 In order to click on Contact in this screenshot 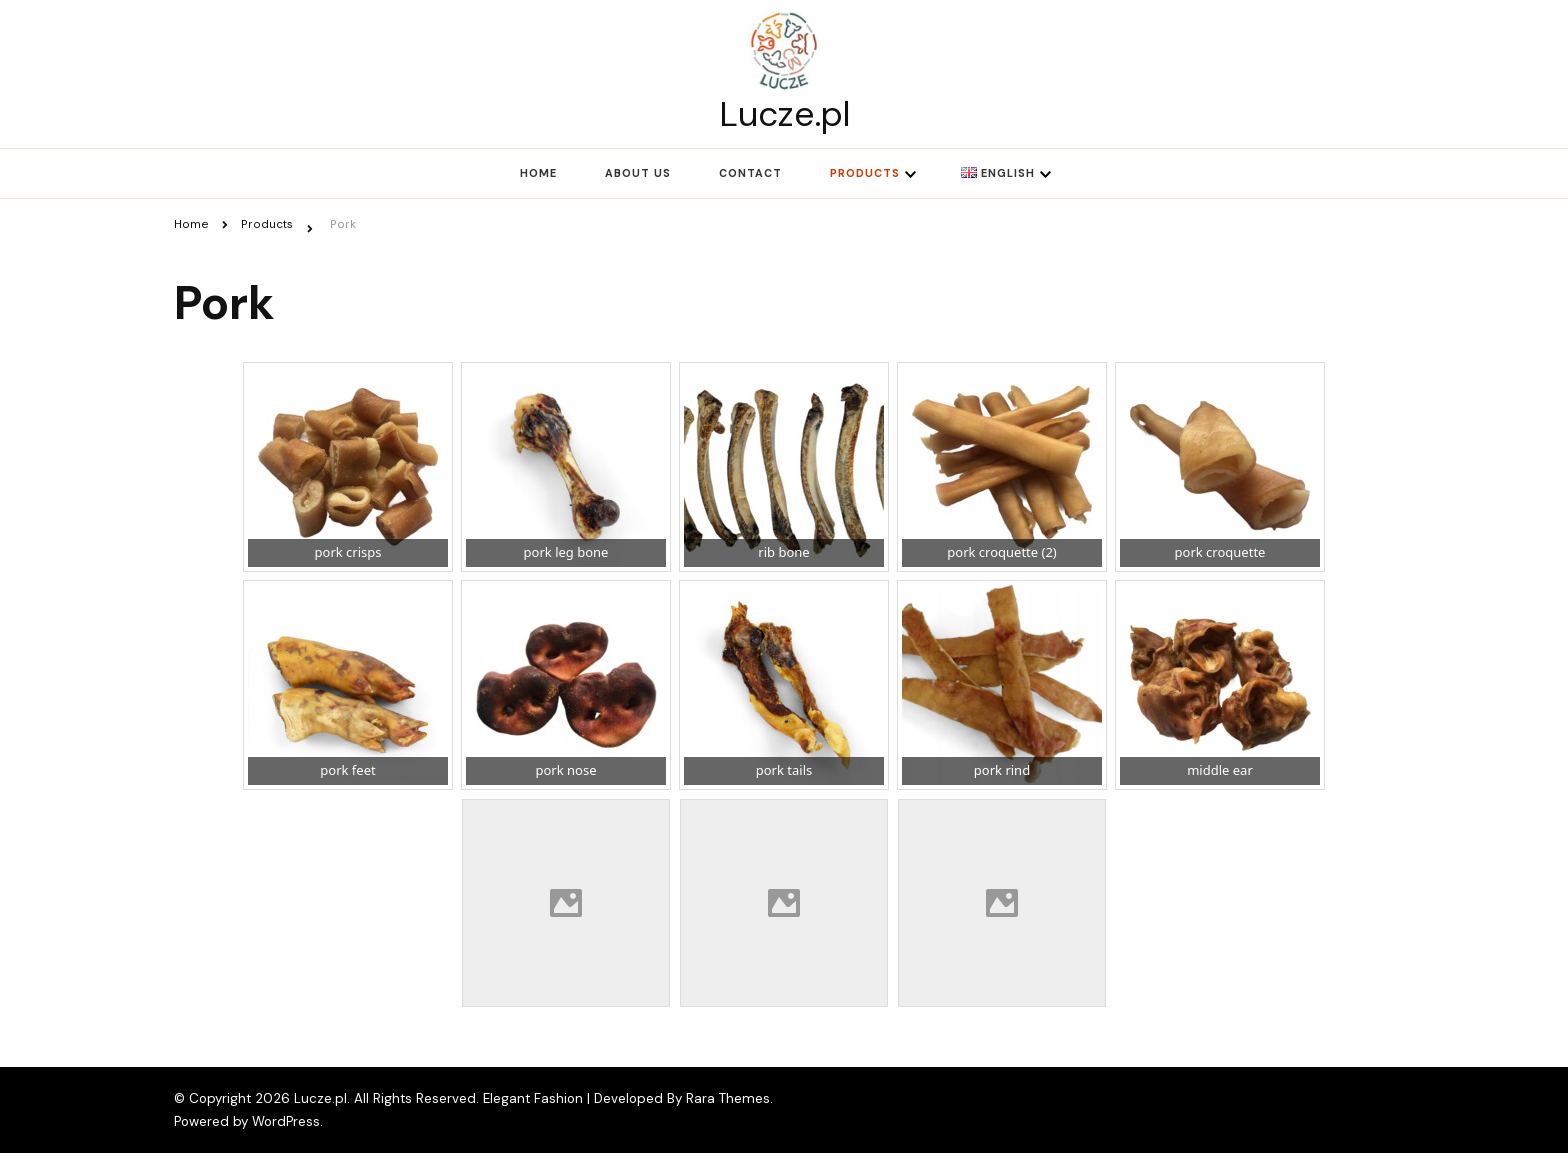, I will do `click(750, 173)`.